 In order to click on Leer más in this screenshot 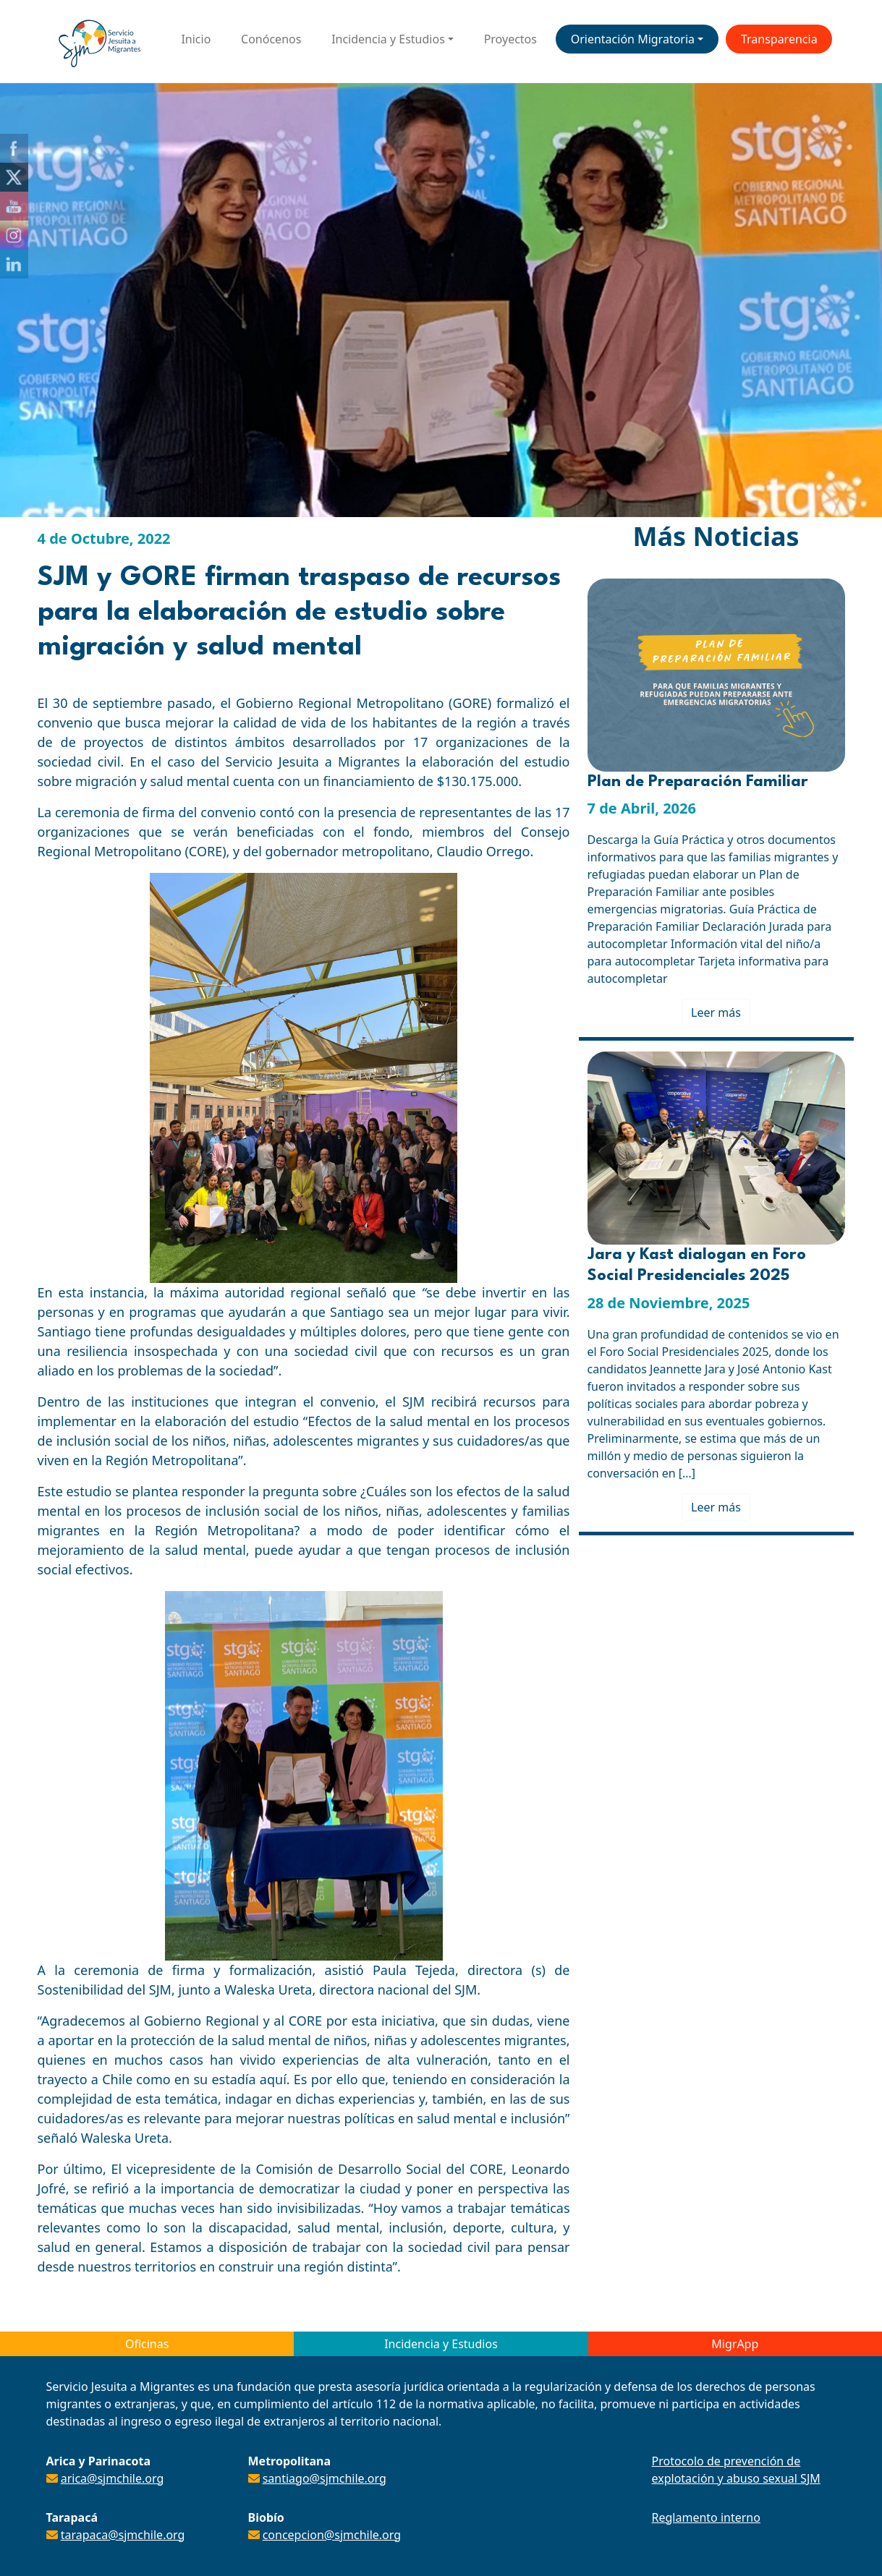, I will do `click(716, 1012)`.